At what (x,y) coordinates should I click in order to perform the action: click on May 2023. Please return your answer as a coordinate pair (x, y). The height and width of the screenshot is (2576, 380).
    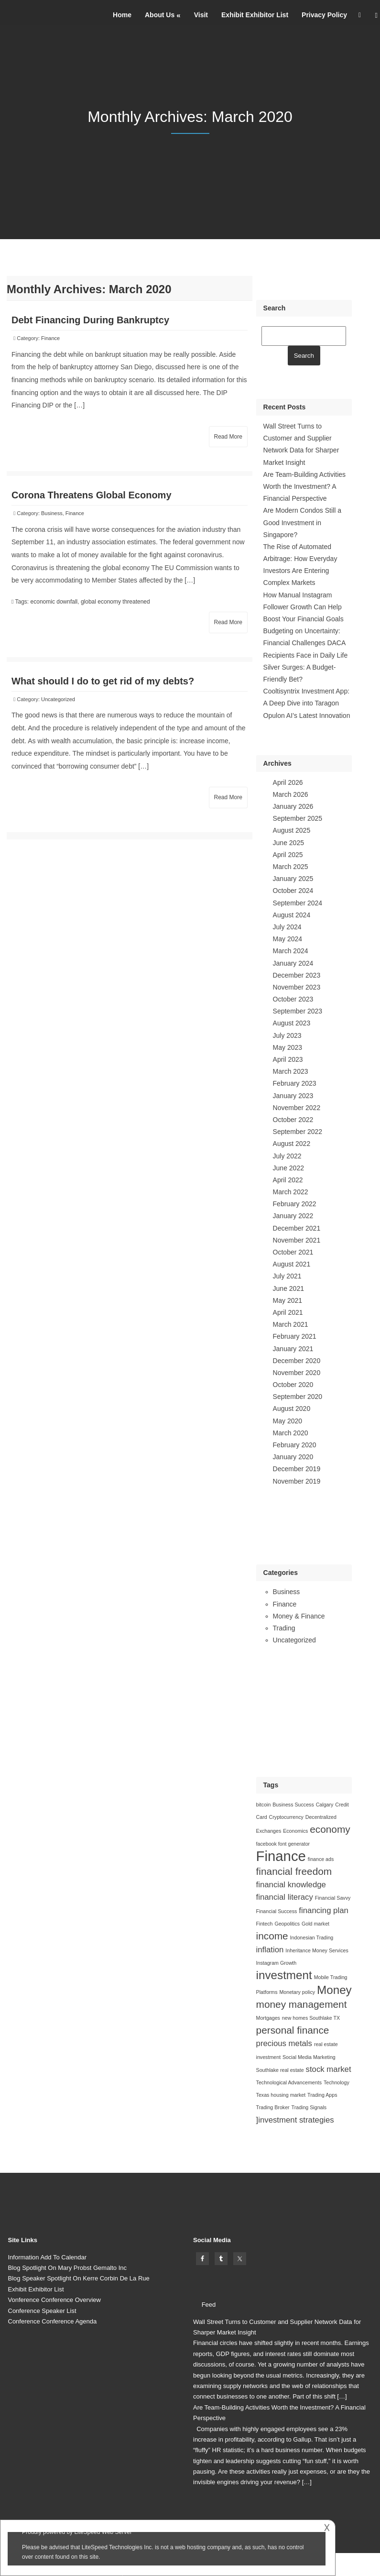
    Looking at the image, I should click on (287, 1047).